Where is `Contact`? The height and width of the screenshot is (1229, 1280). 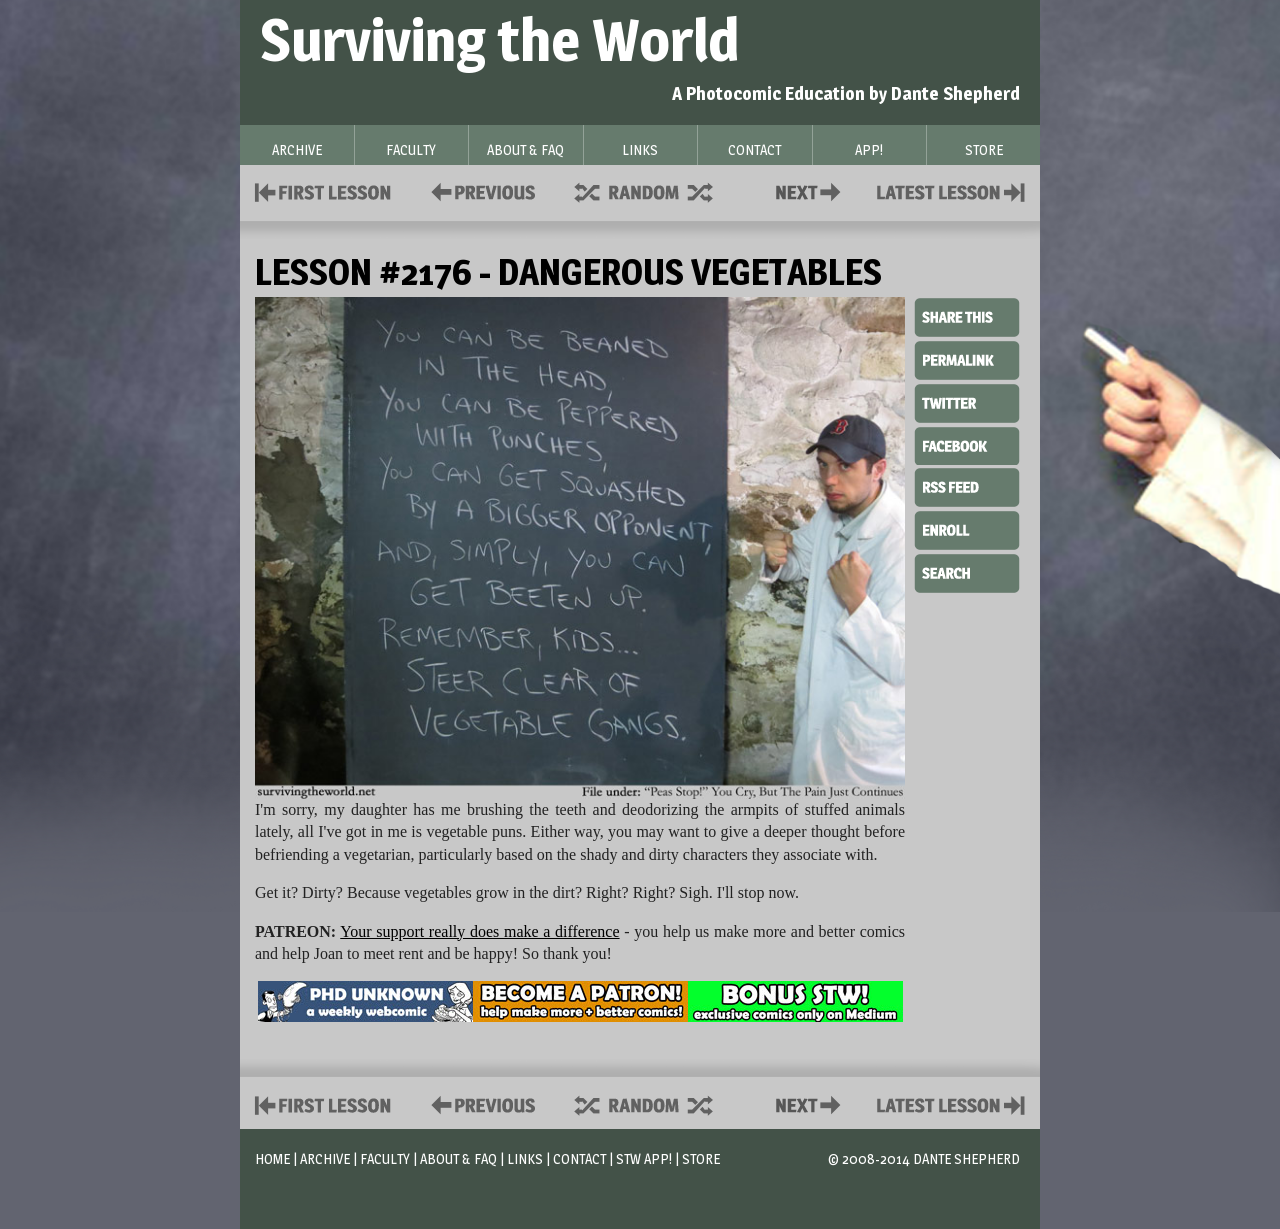 Contact is located at coordinates (812, 190).